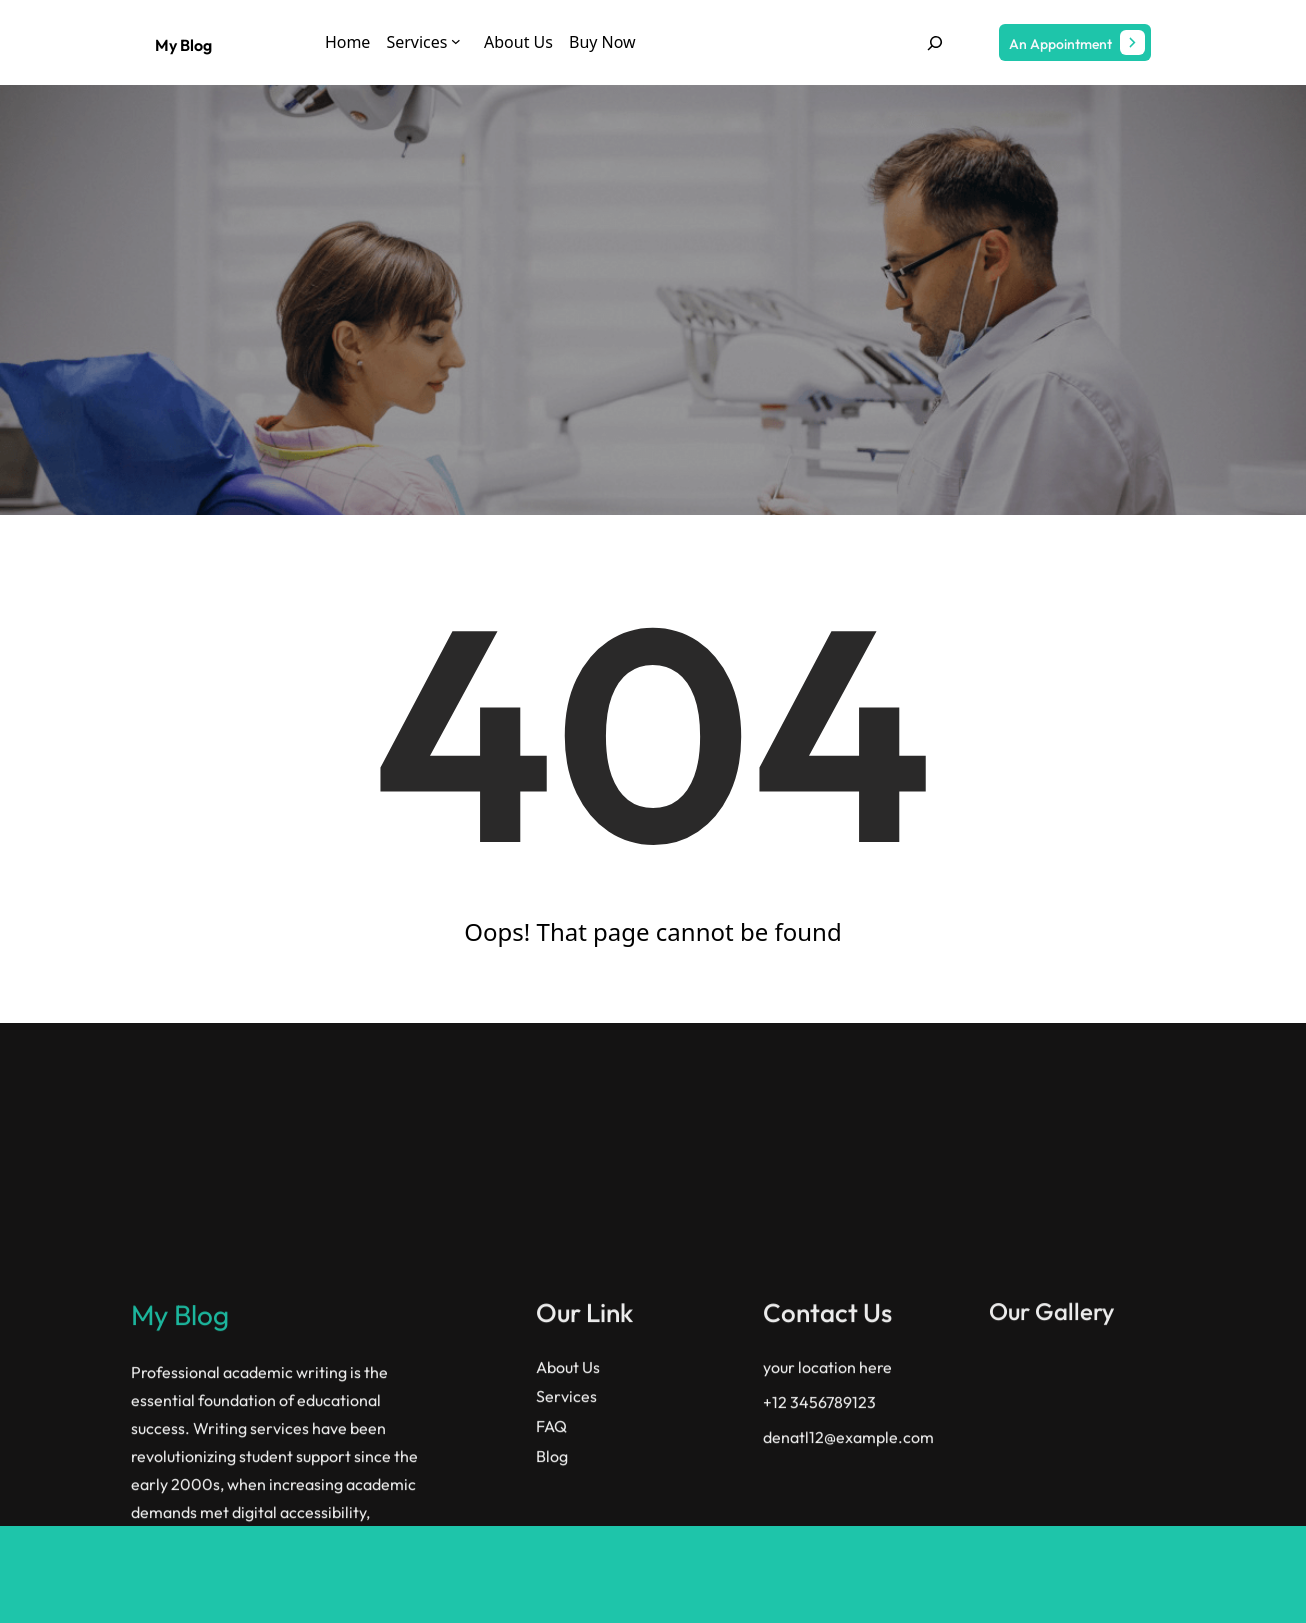 Image resolution: width=1306 pixels, height=1623 pixels. Describe the element at coordinates (456, 41) in the screenshot. I see `[Services submenu]` at that location.